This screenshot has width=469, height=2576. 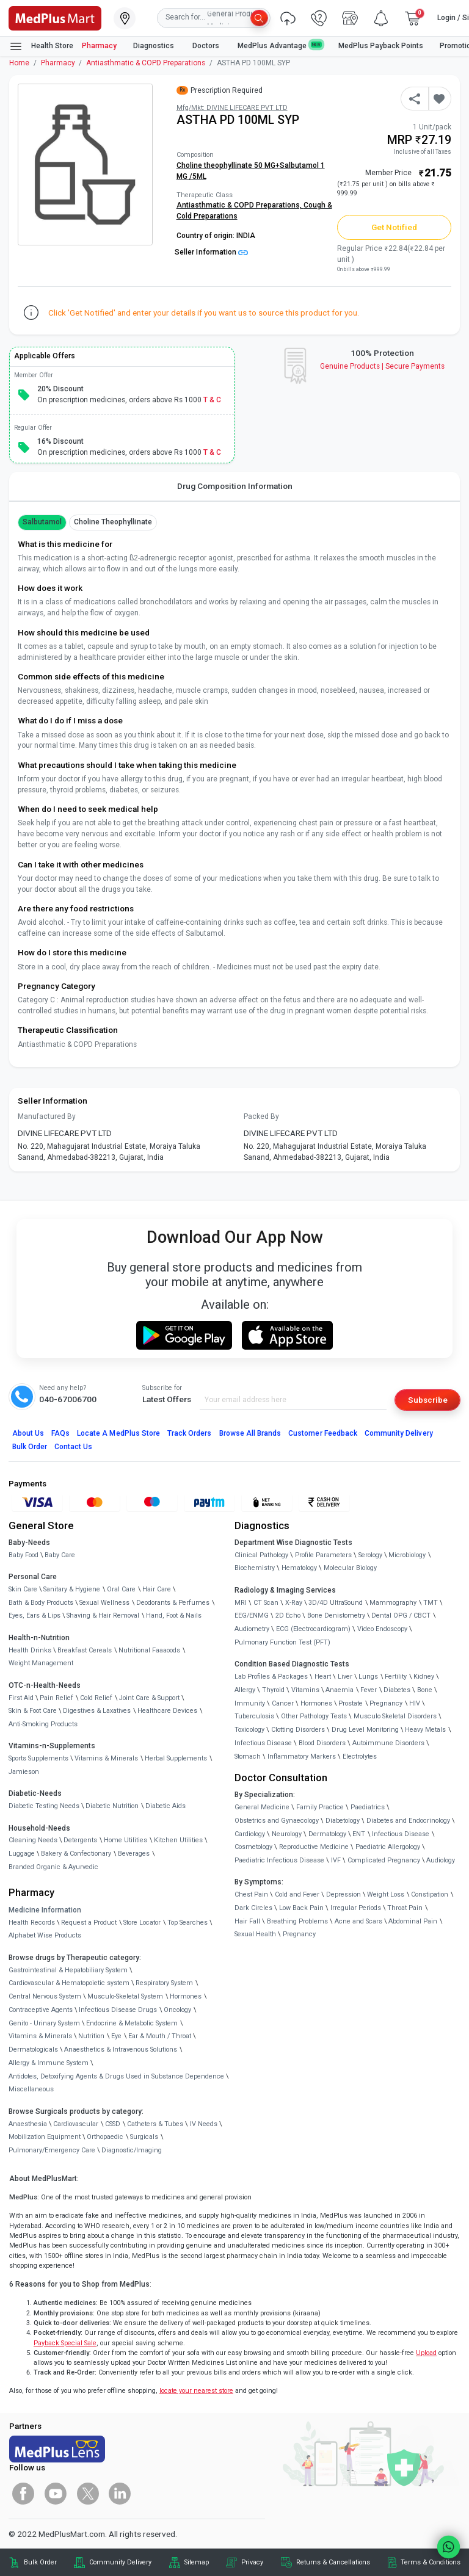 What do you see at coordinates (40, 2036) in the screenshot?
I see `Vitamins & Minerals` at bounding box center [40, 2036].